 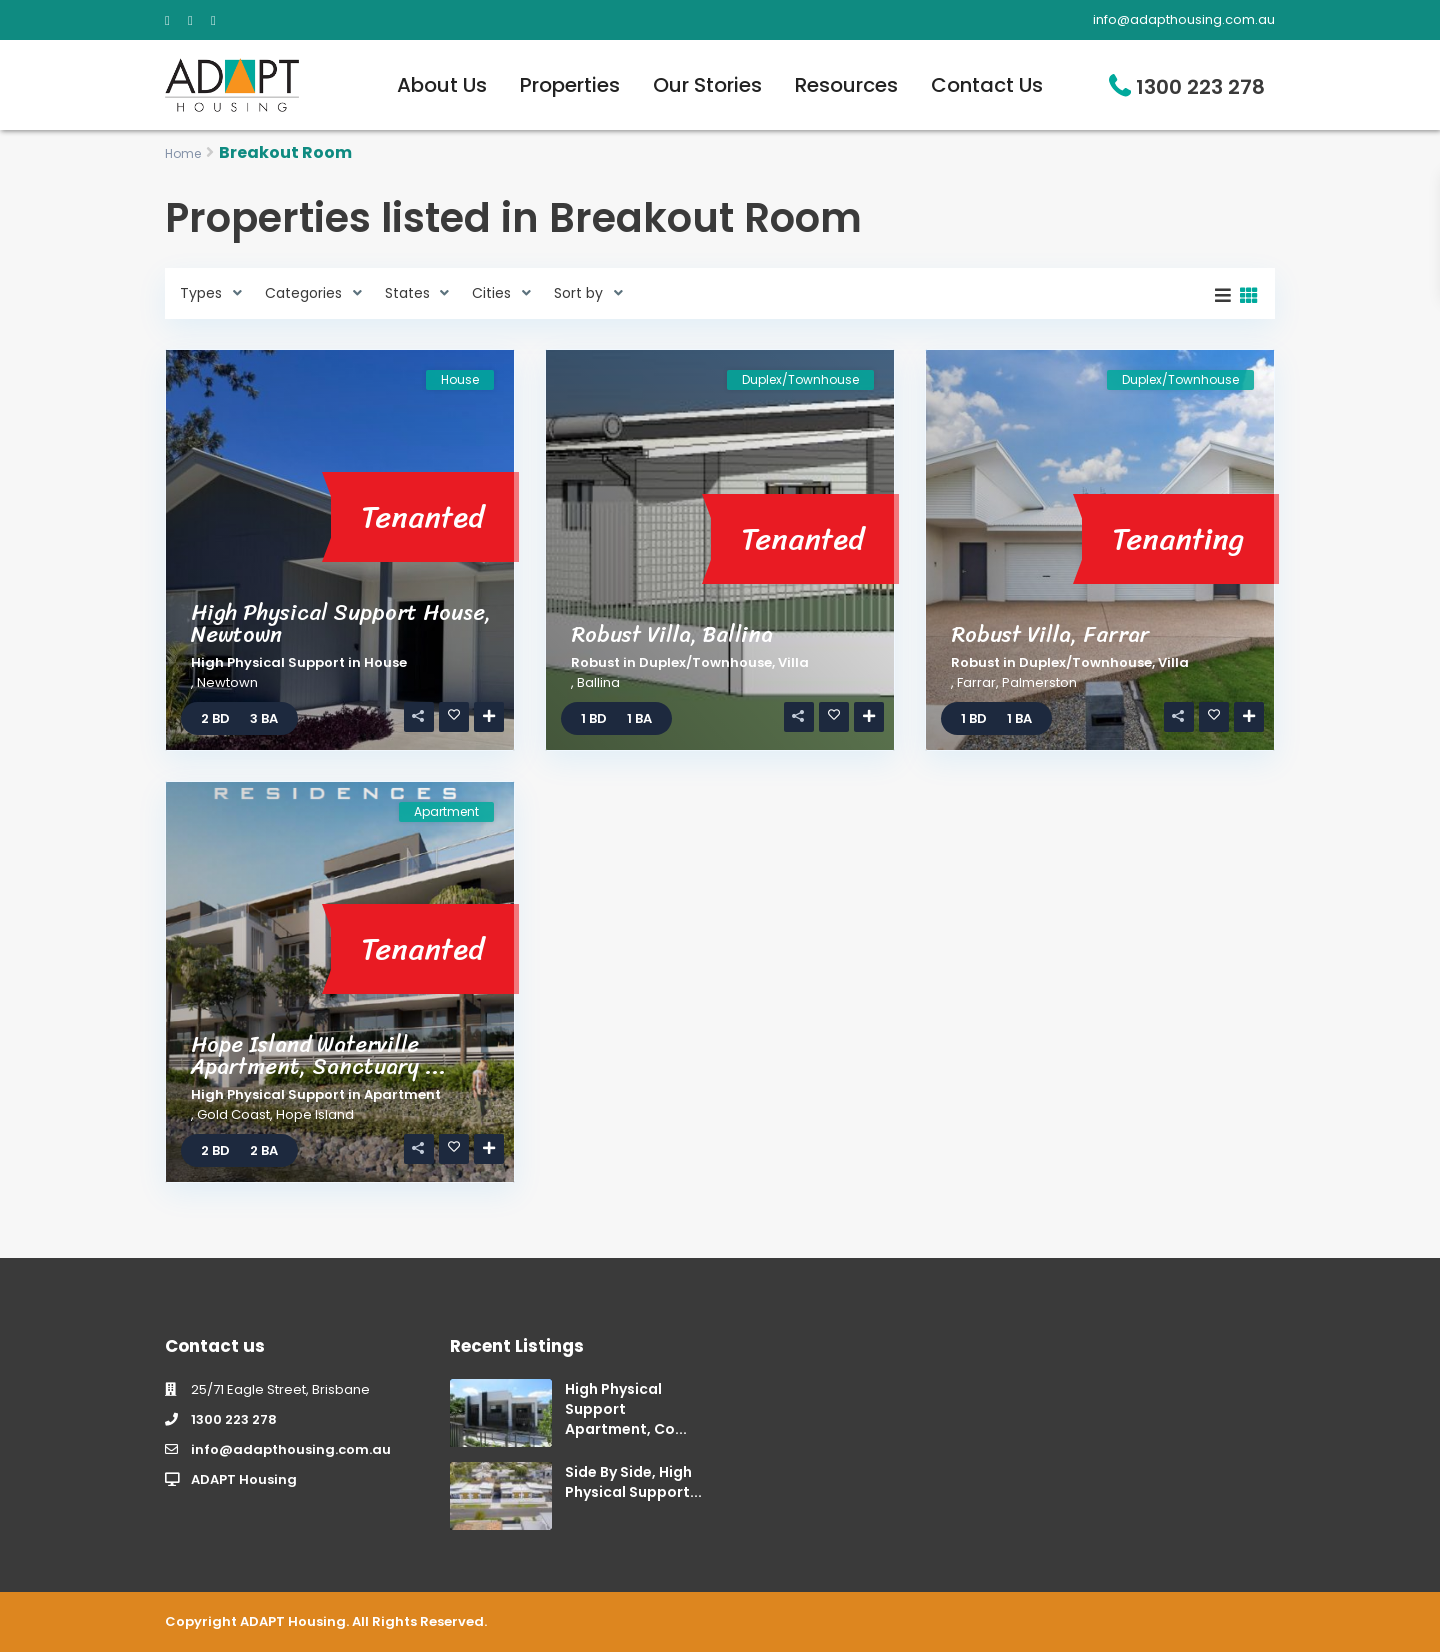 I want to click on Resources, so click(x=846, y=85).